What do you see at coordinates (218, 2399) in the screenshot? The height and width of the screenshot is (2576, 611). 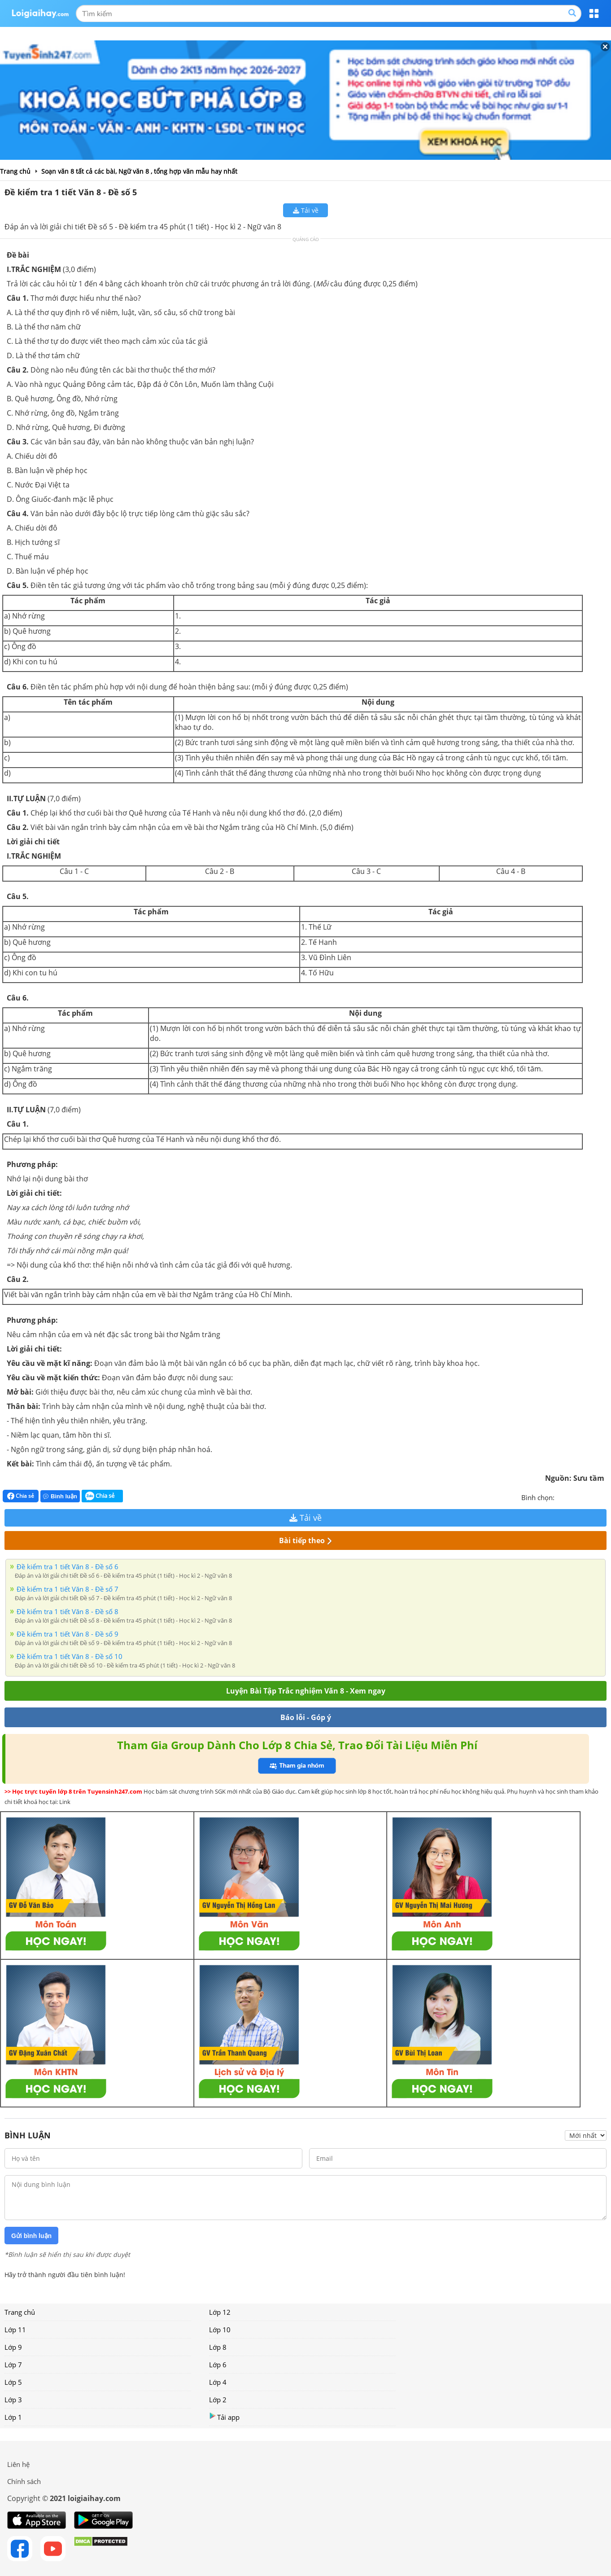 I see `Lớp 2` at bounding box center [218, 2399].